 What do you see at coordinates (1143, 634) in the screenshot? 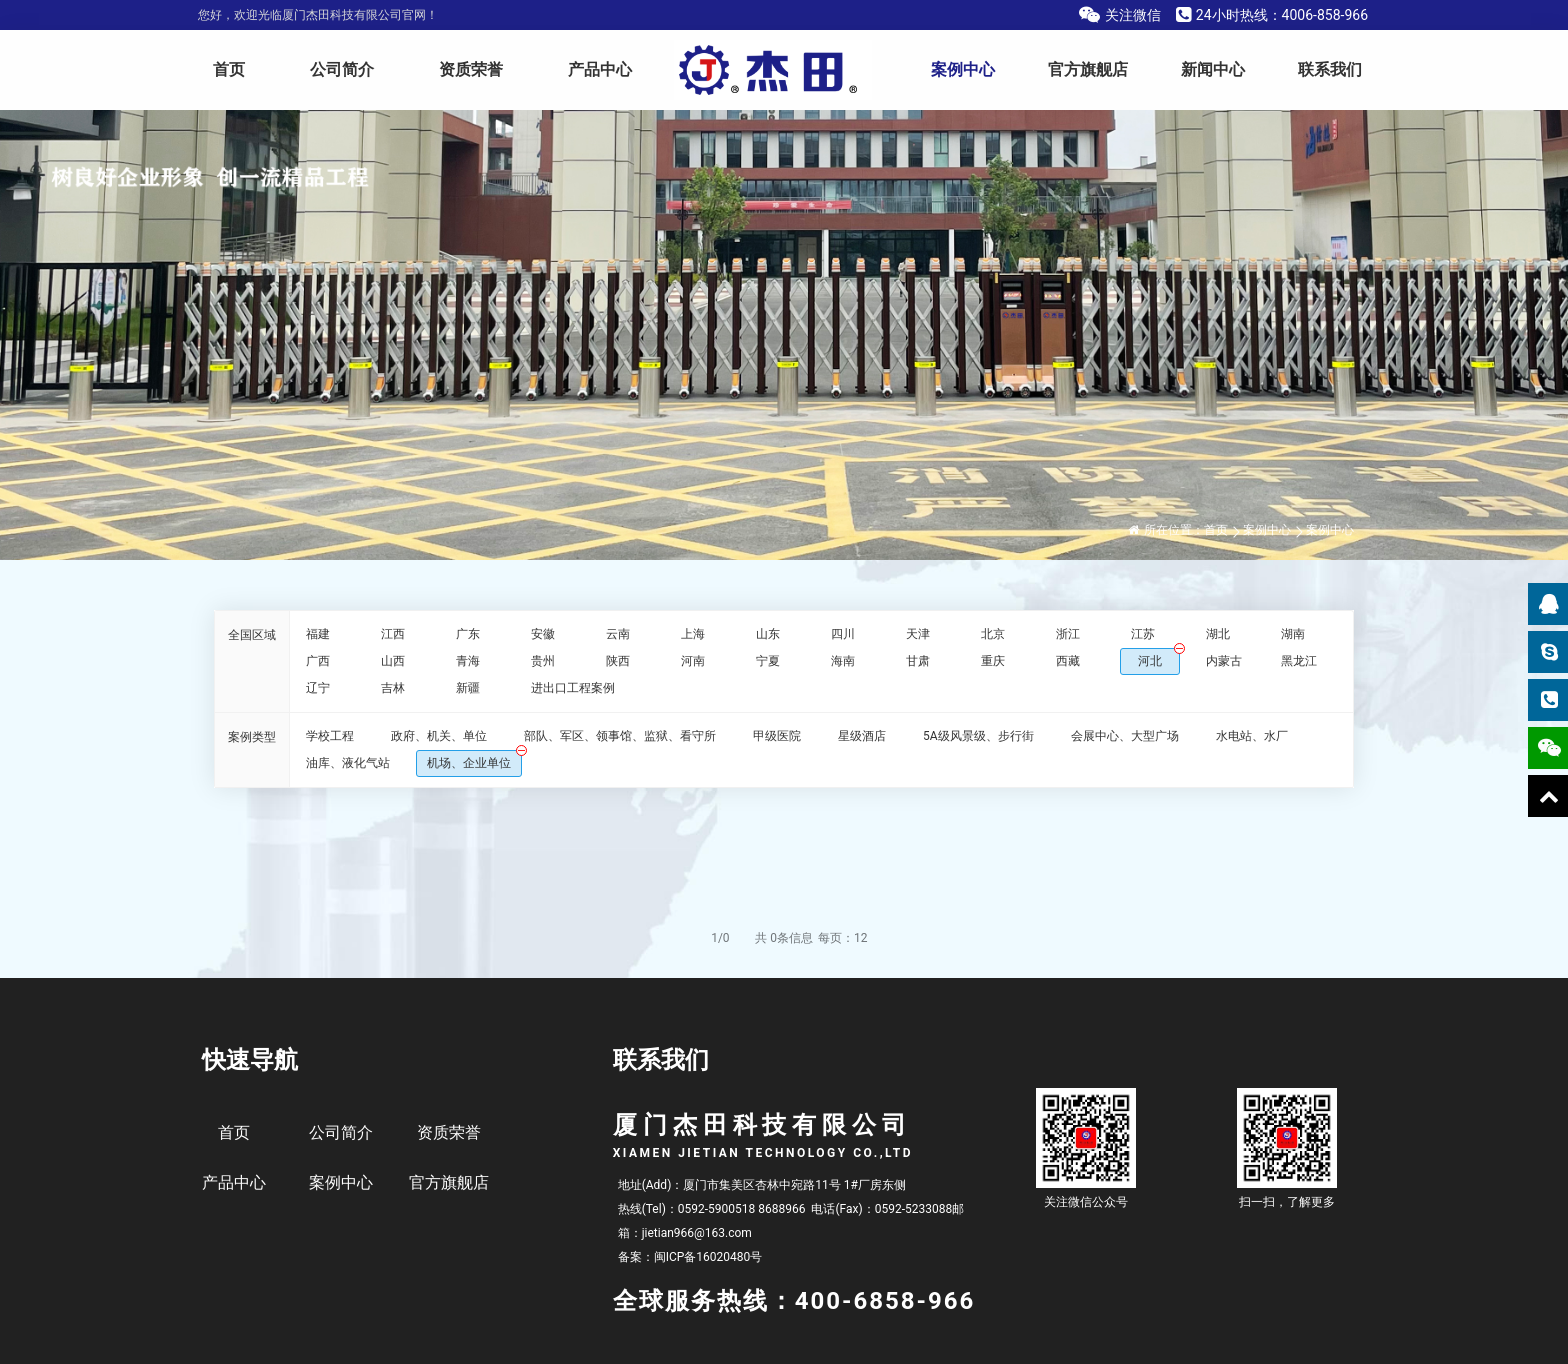
I see `江苏` at bounding box center [1143, 634].